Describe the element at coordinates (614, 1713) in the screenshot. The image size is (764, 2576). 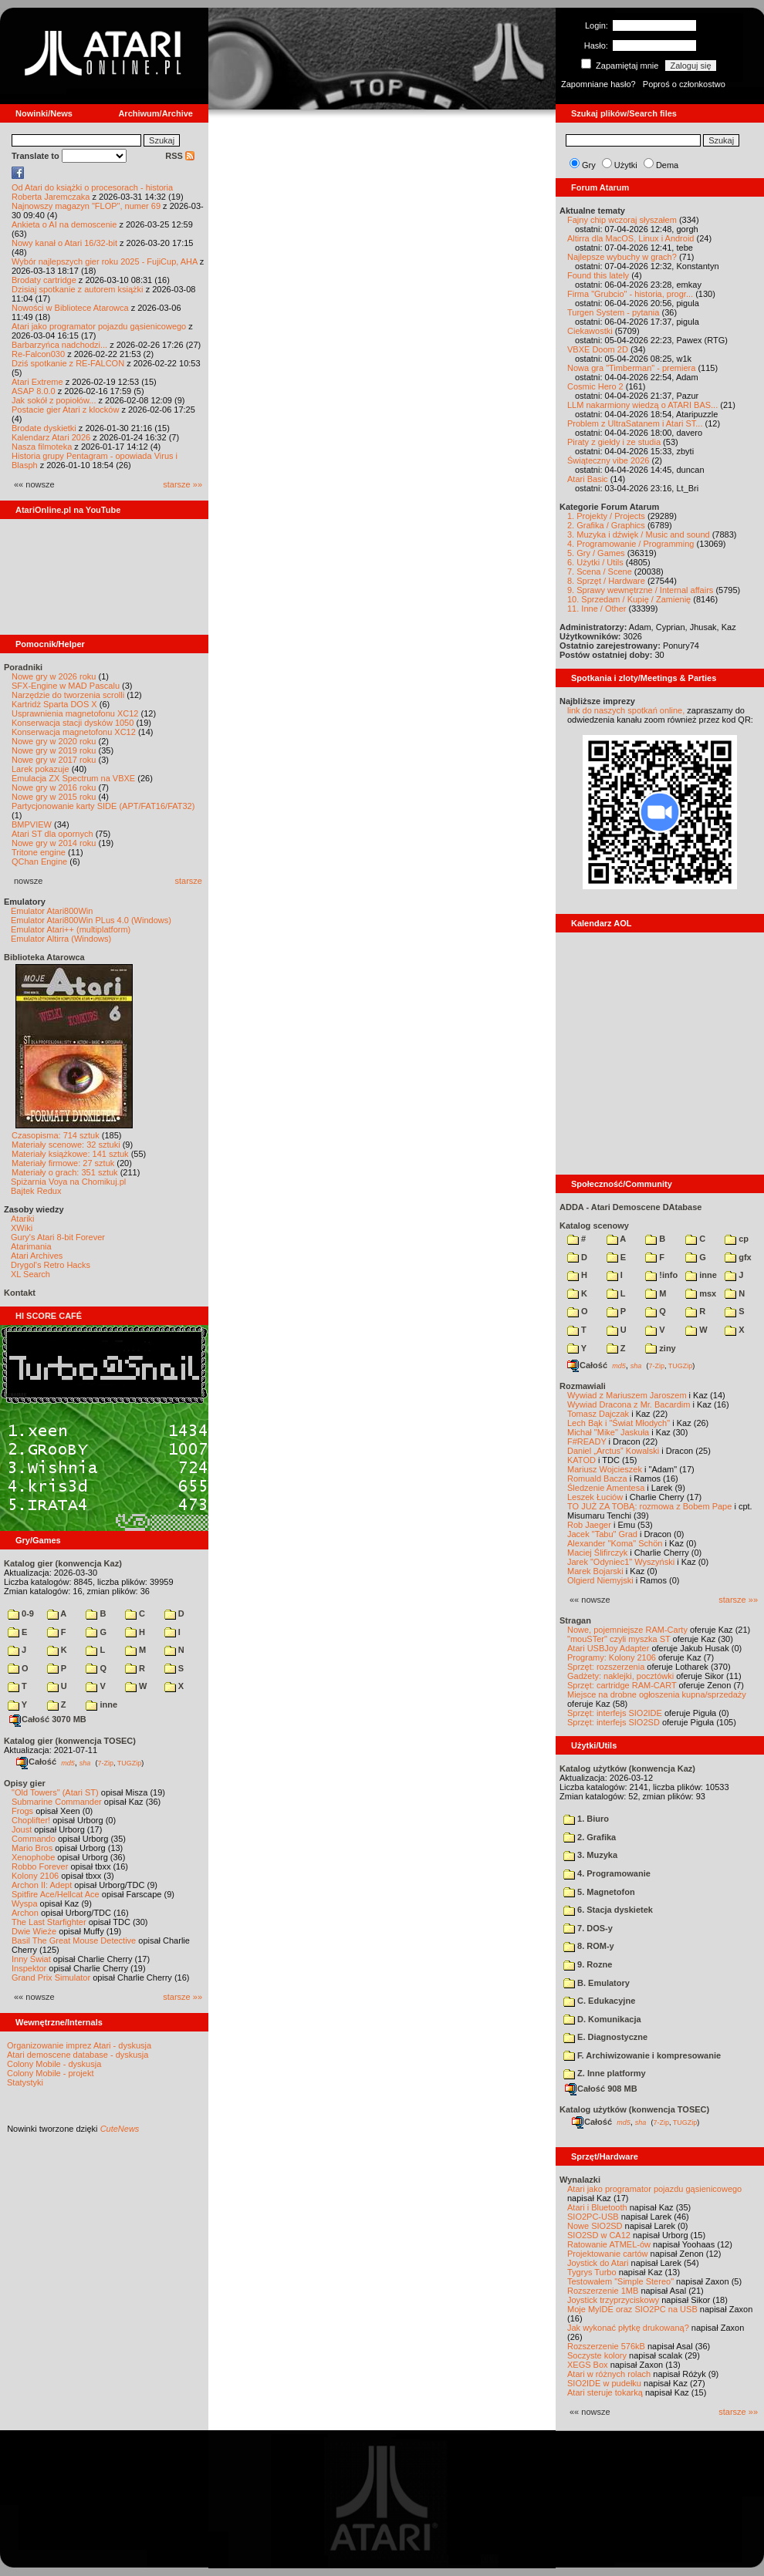
I see `Sprzęt: interfejs SIO2IDE` at that location.